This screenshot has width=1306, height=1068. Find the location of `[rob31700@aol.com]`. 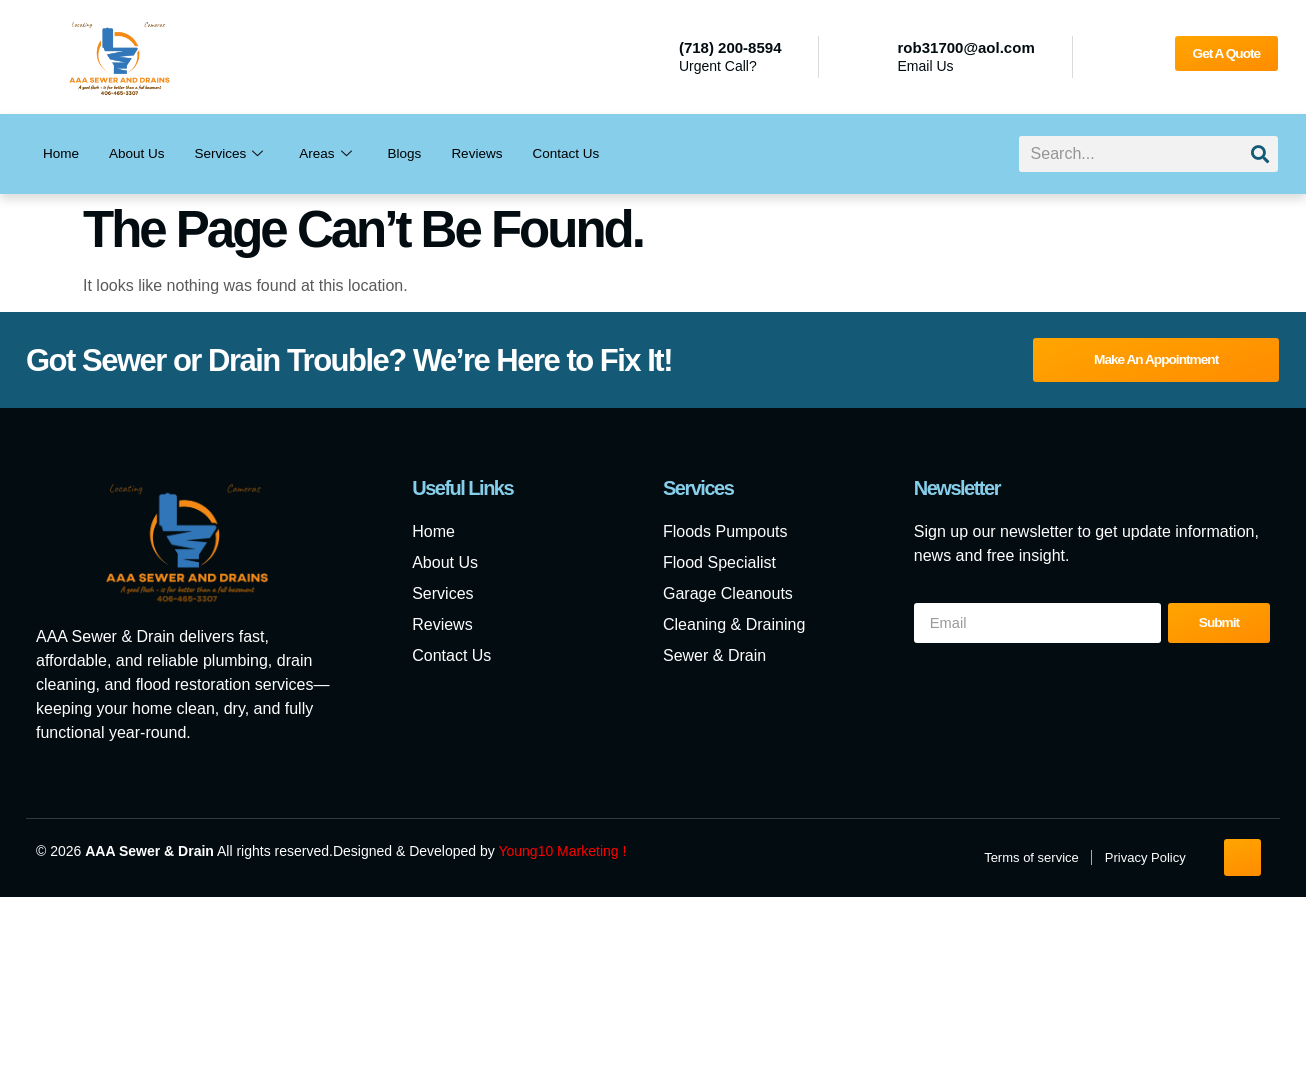

[rob31700@aol.com] is located at coordinates (872, 57).